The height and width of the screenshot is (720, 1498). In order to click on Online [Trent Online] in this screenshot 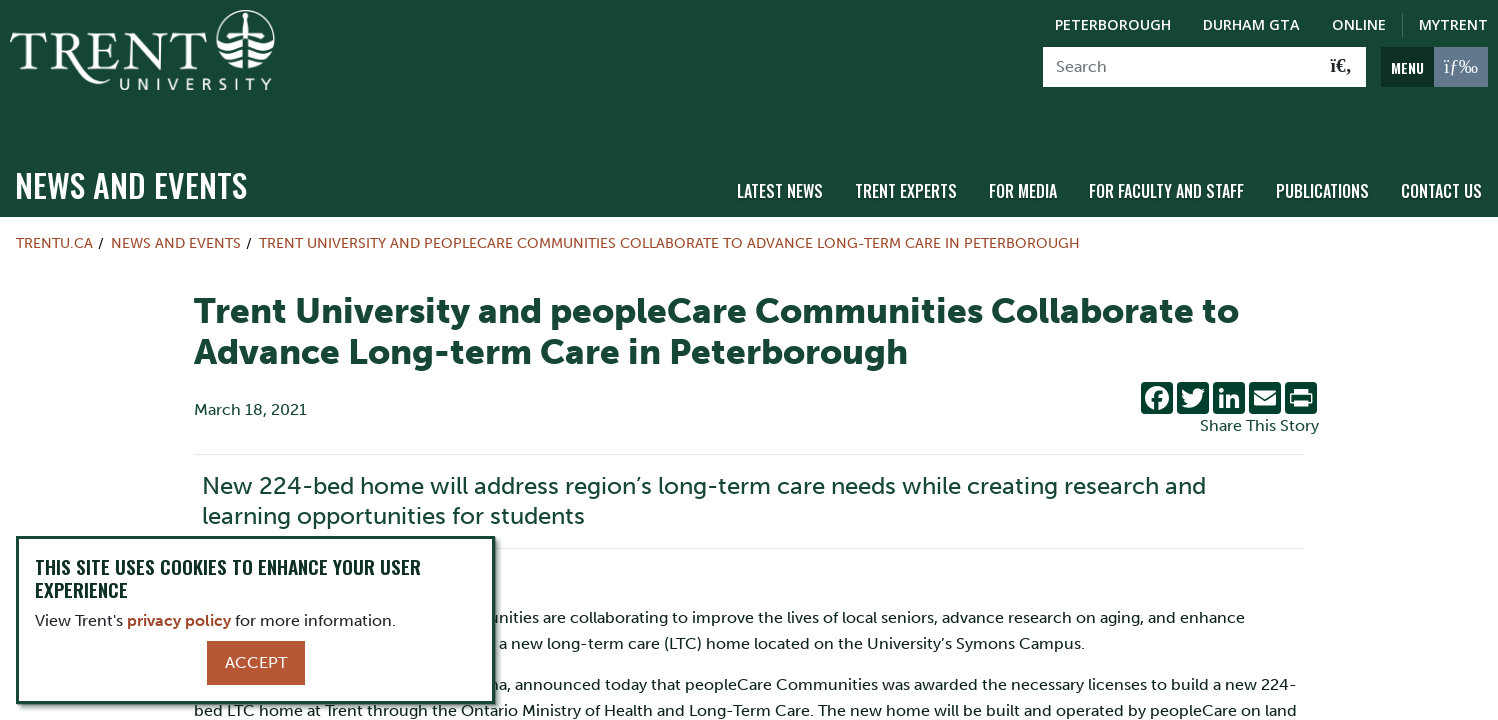, I will do `click(1359, 24)`.